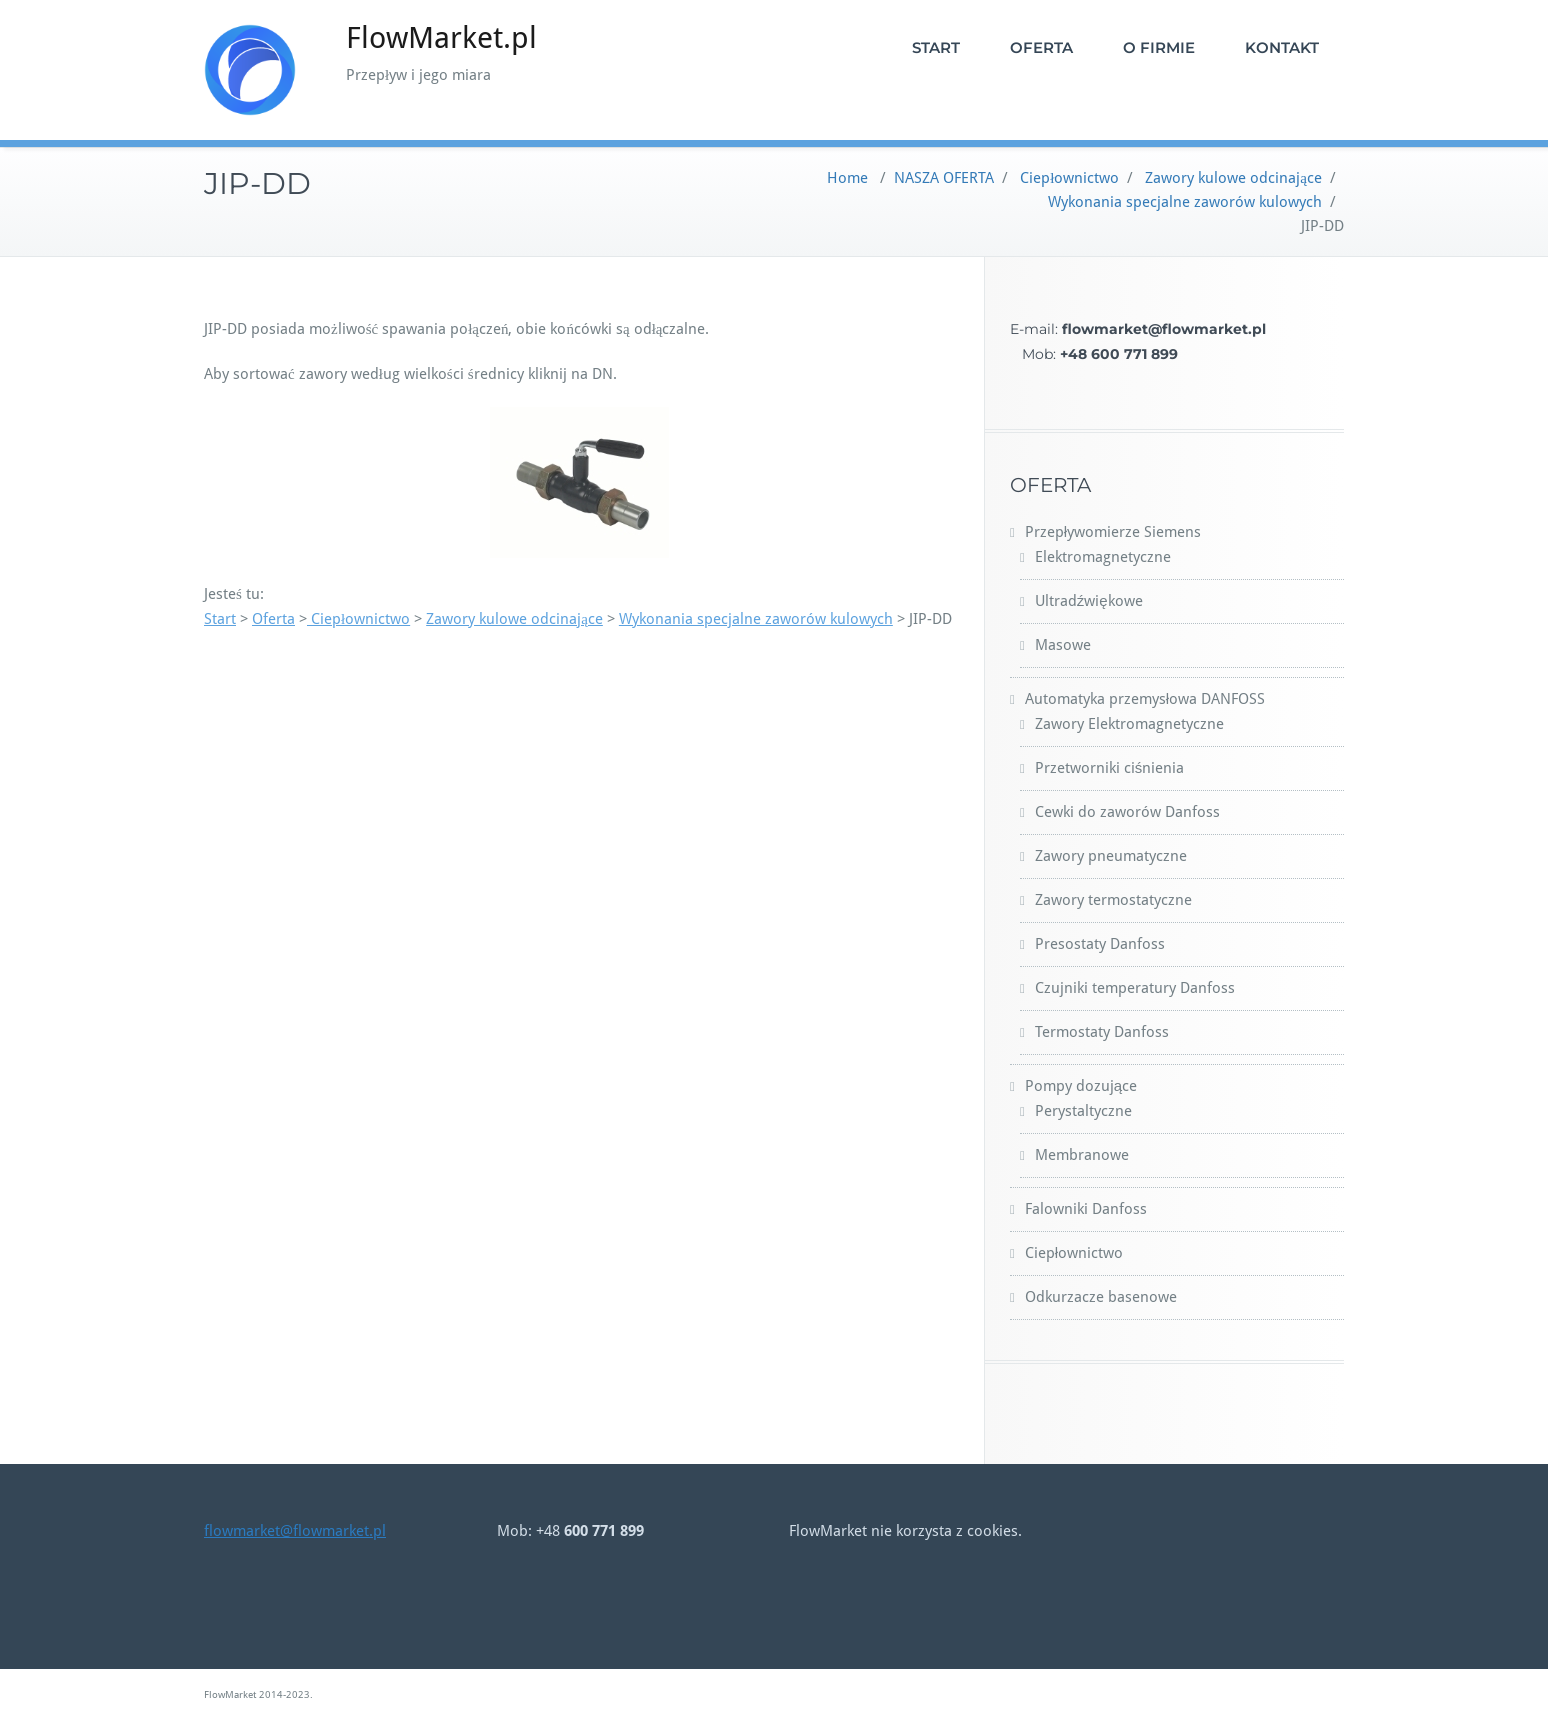 The height and width of the screenshot is (1720, 1548). I want to click on Odkurzacze basenowe, so click(1101, 1297).